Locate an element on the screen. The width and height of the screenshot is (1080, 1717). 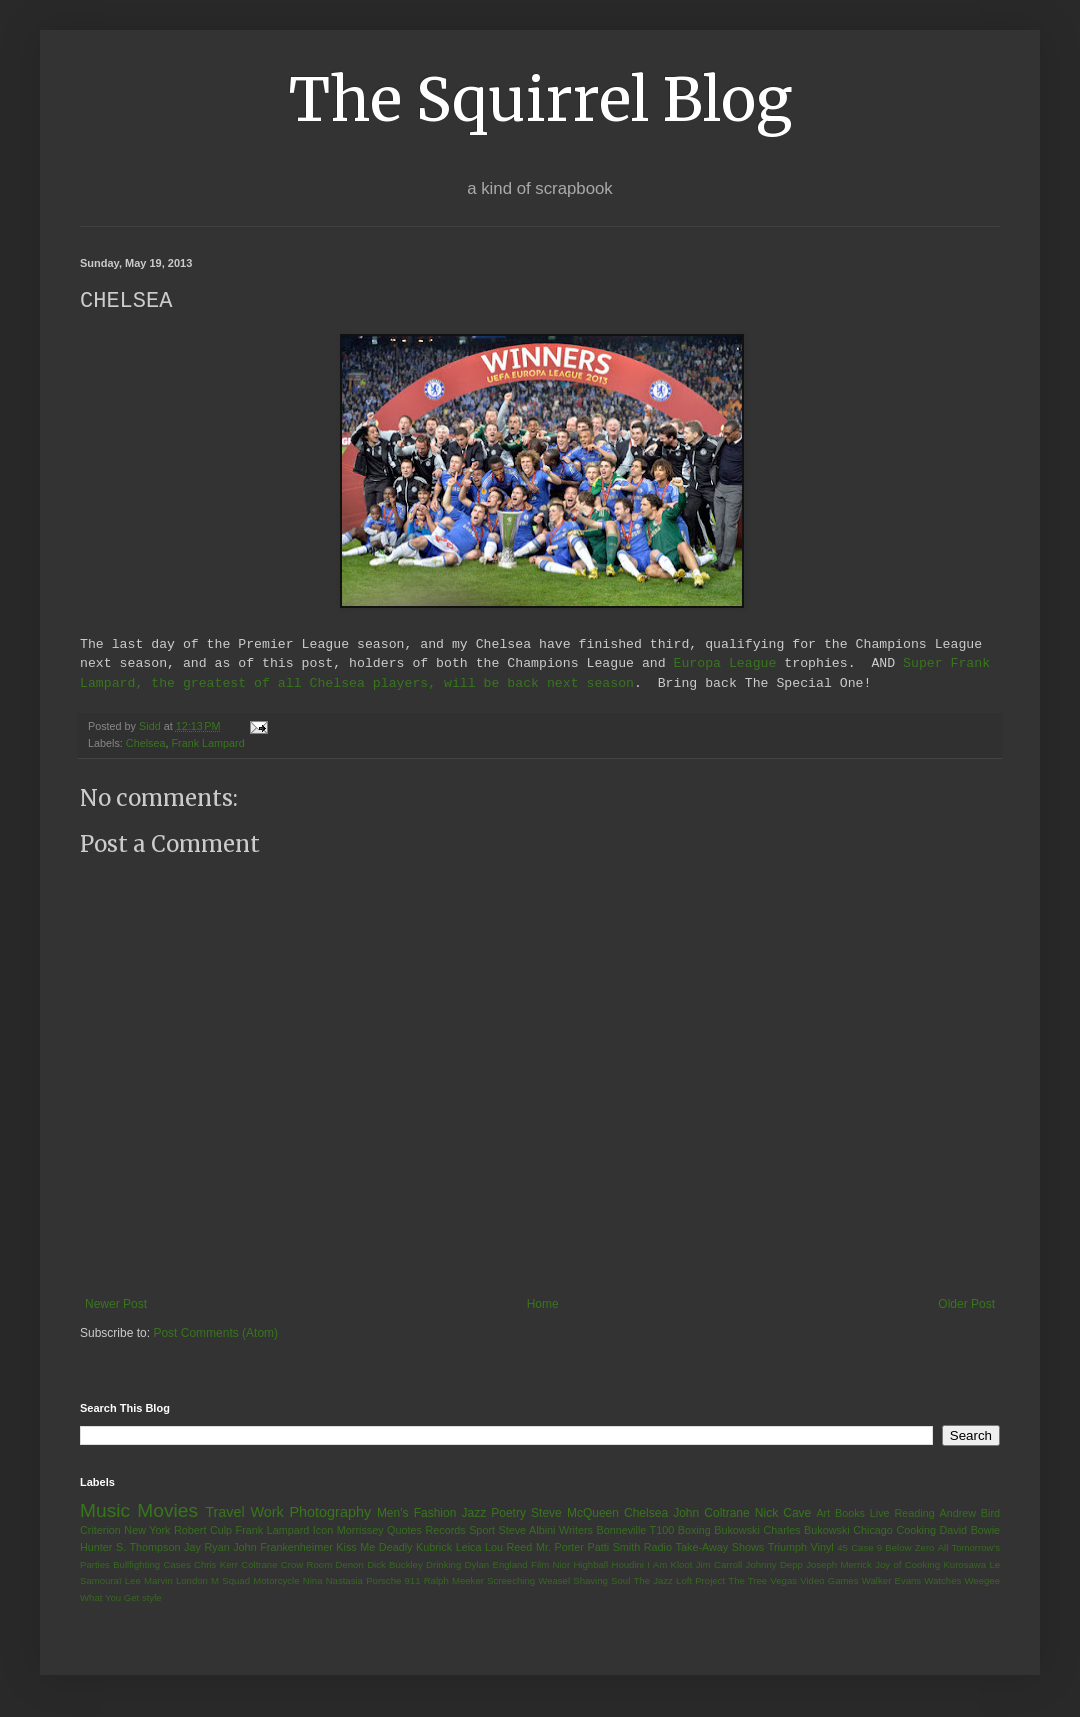
style is located at coordinates (152, 1598).